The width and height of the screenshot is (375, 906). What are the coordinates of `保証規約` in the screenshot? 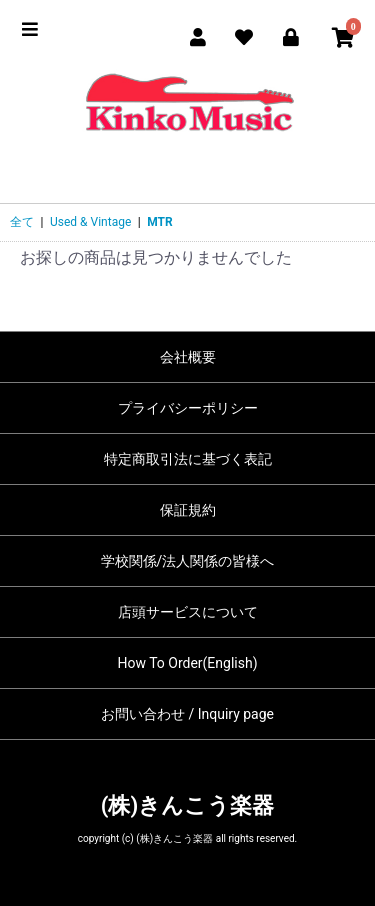 It's located at (188, 510).